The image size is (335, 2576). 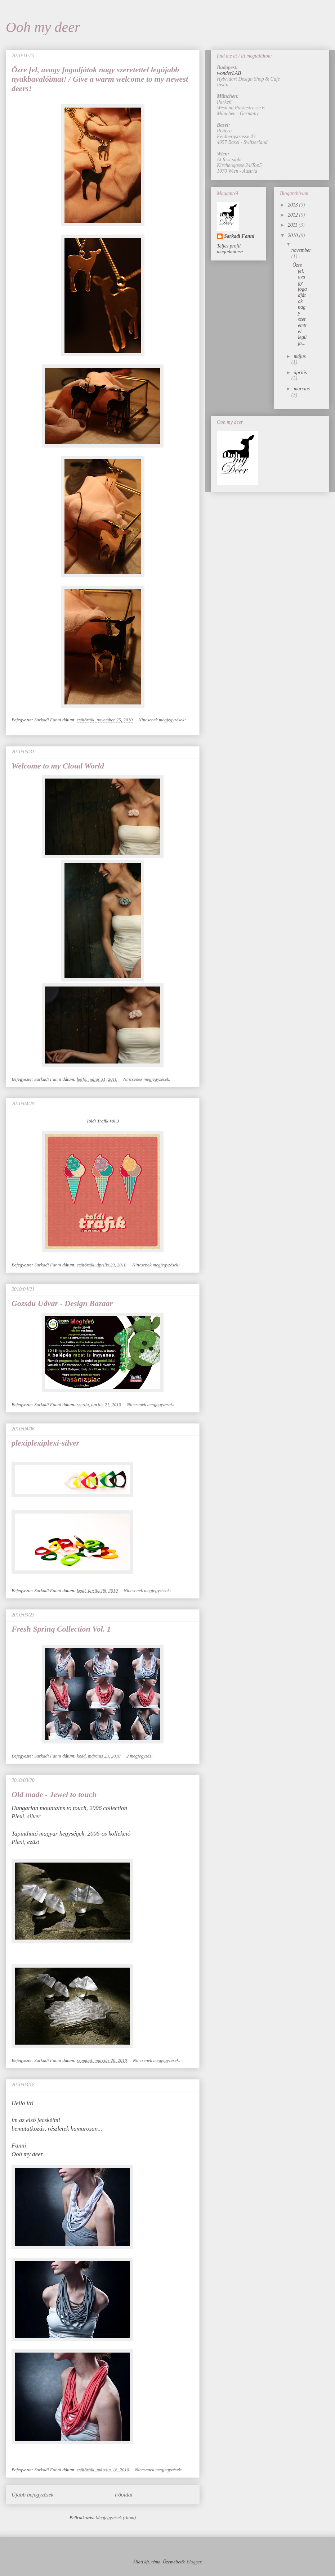 What do you see at coordinates (248, 79) in the screenshot?
I see `Hybridart Design Shop & Cafe` at bounding box center [248, 79].